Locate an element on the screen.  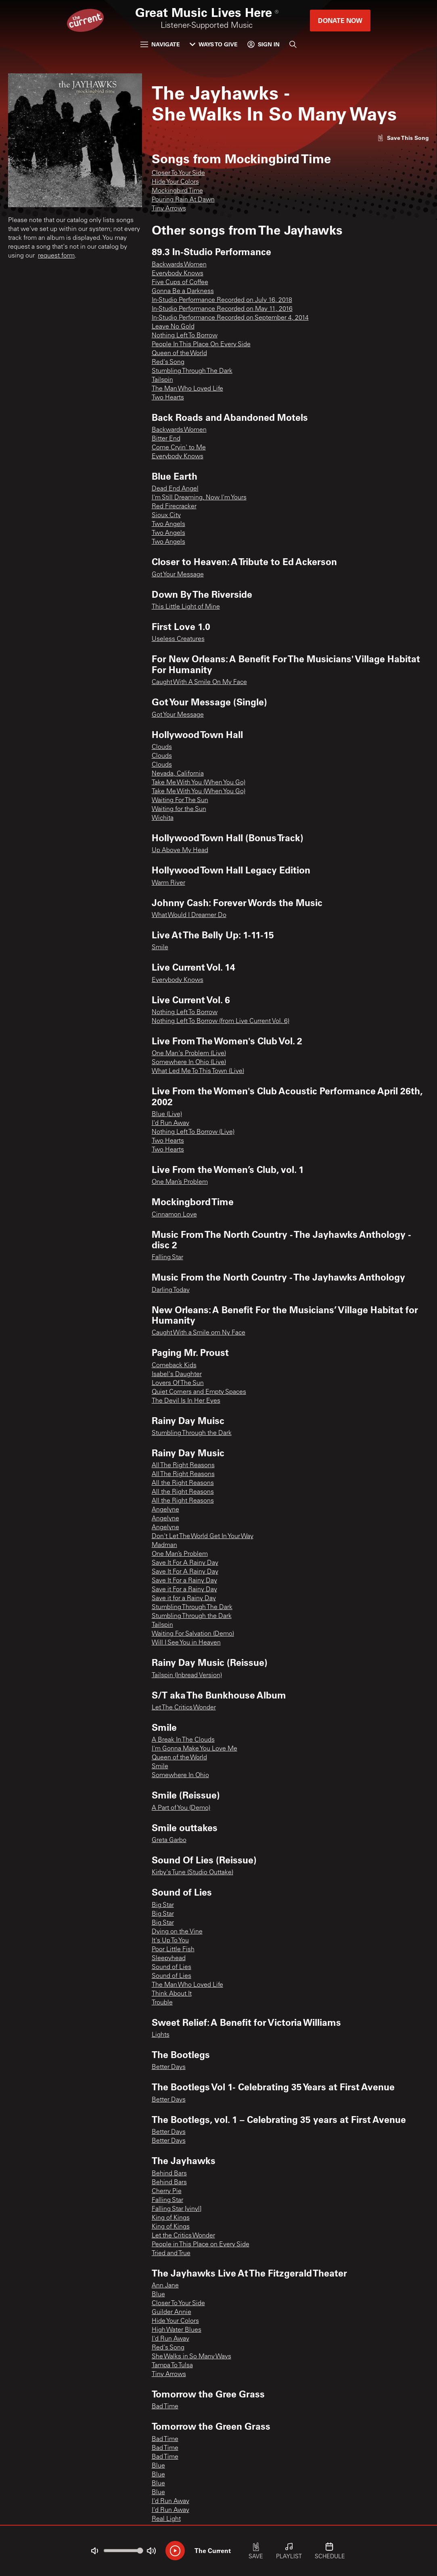
High Water Blues is located at coordinates (176, 2330).